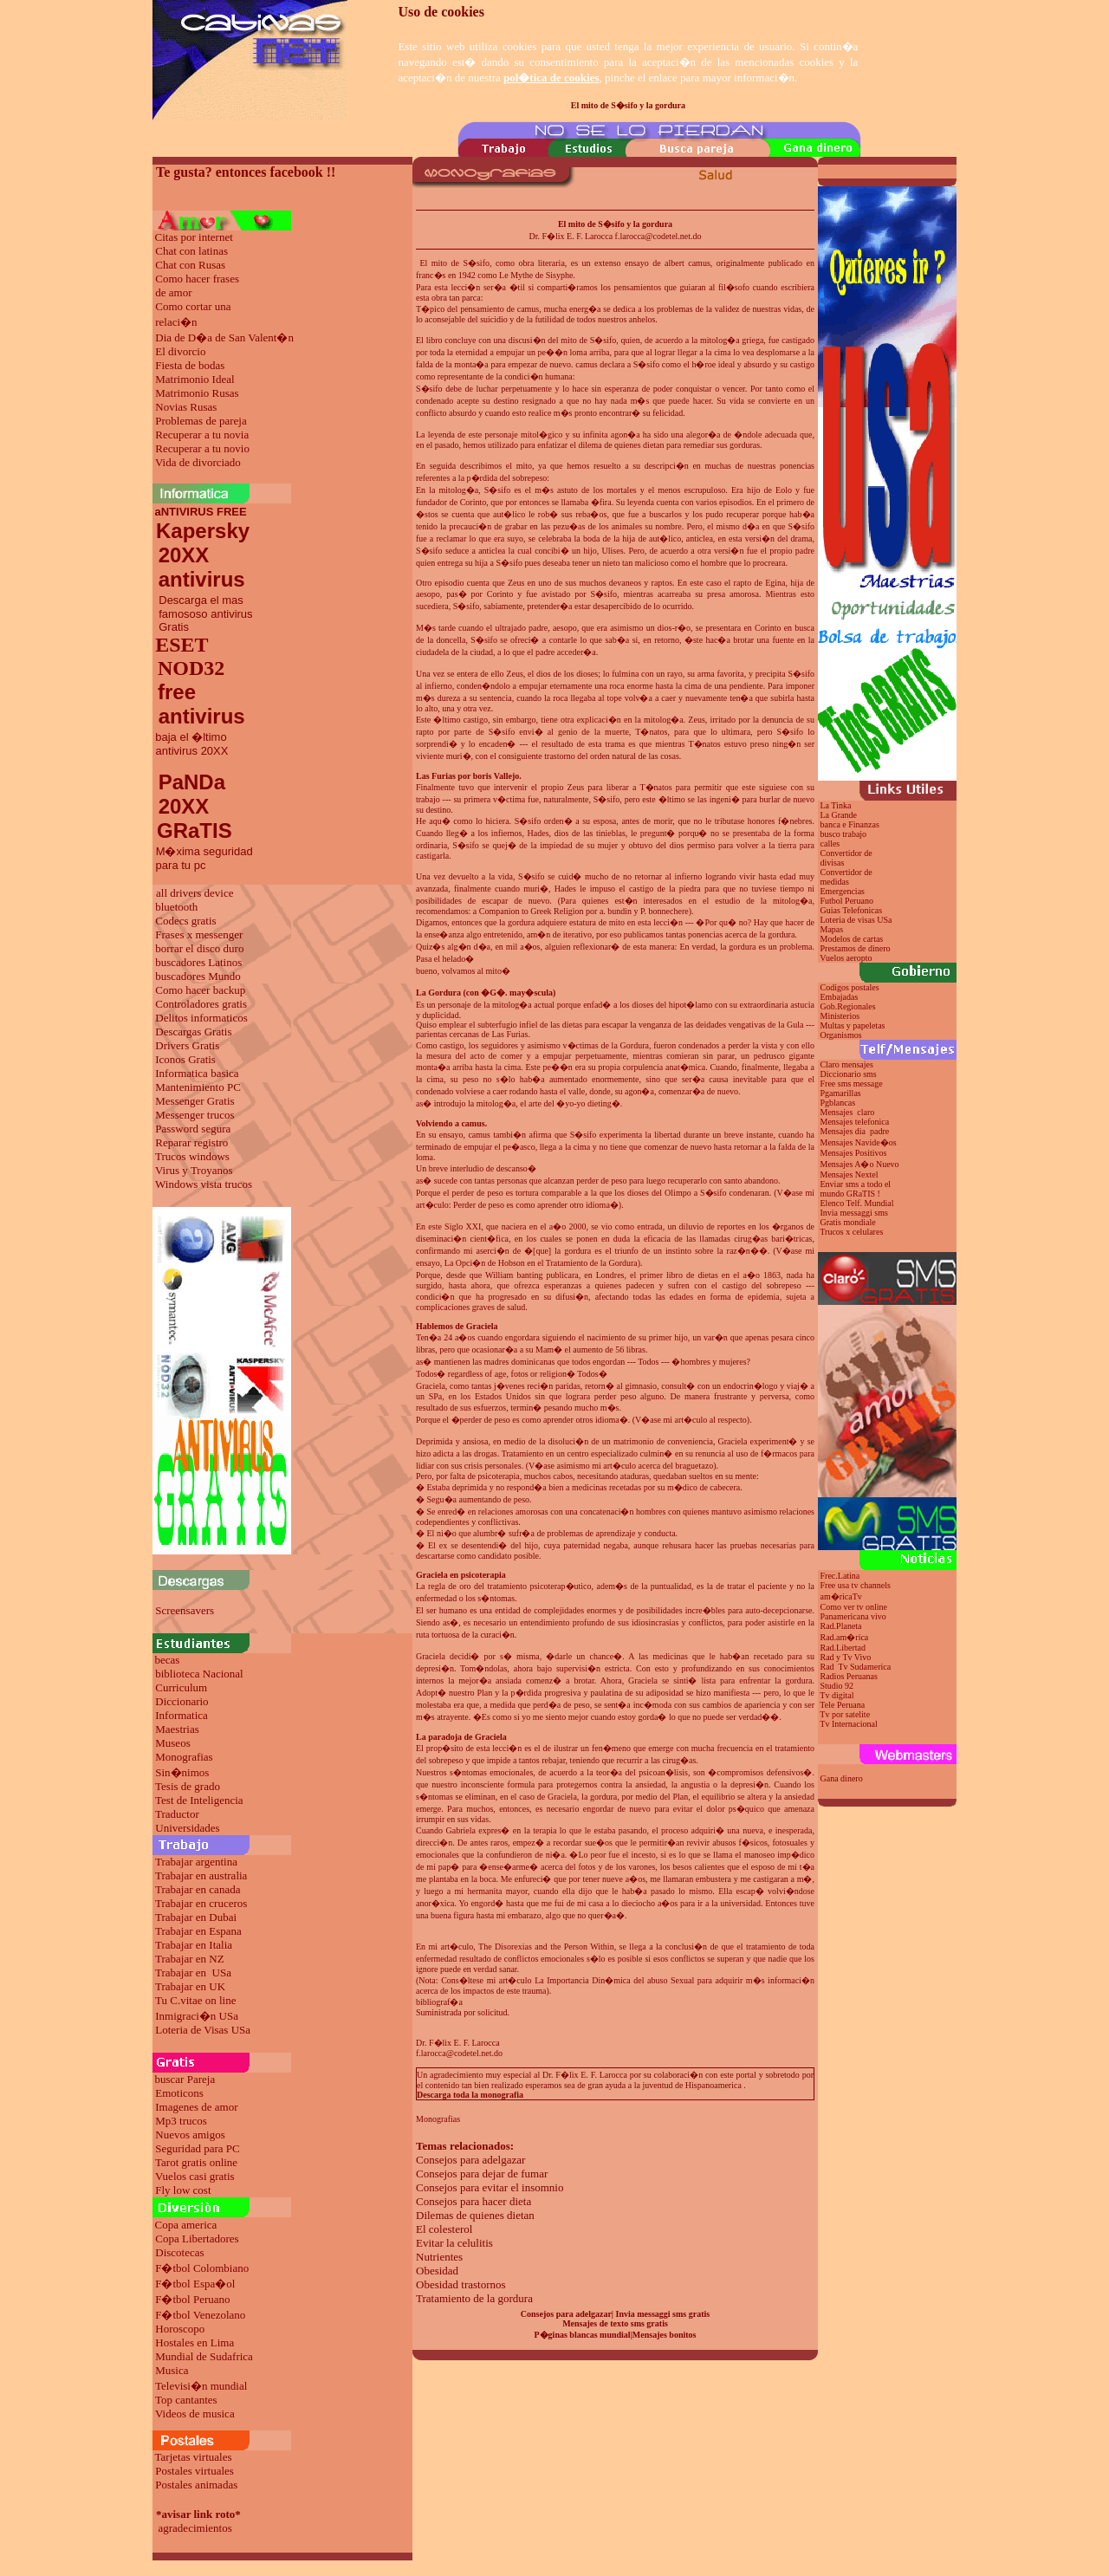 The width and height of the screenshot is (1109, 2576). I want to click on am�ricaTv, so click(841, 1596).